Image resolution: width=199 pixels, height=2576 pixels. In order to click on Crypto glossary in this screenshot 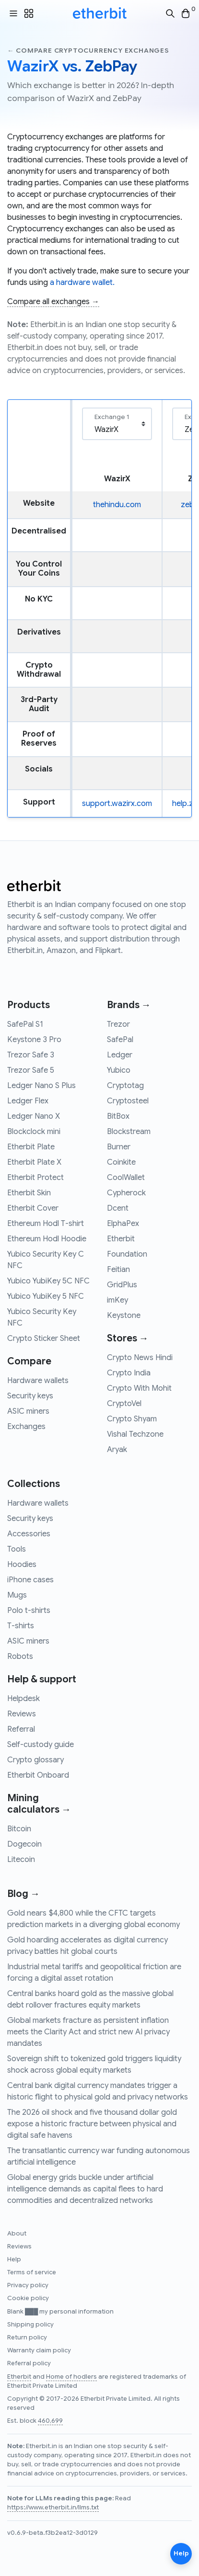, I will do `click(35, 1760)`.